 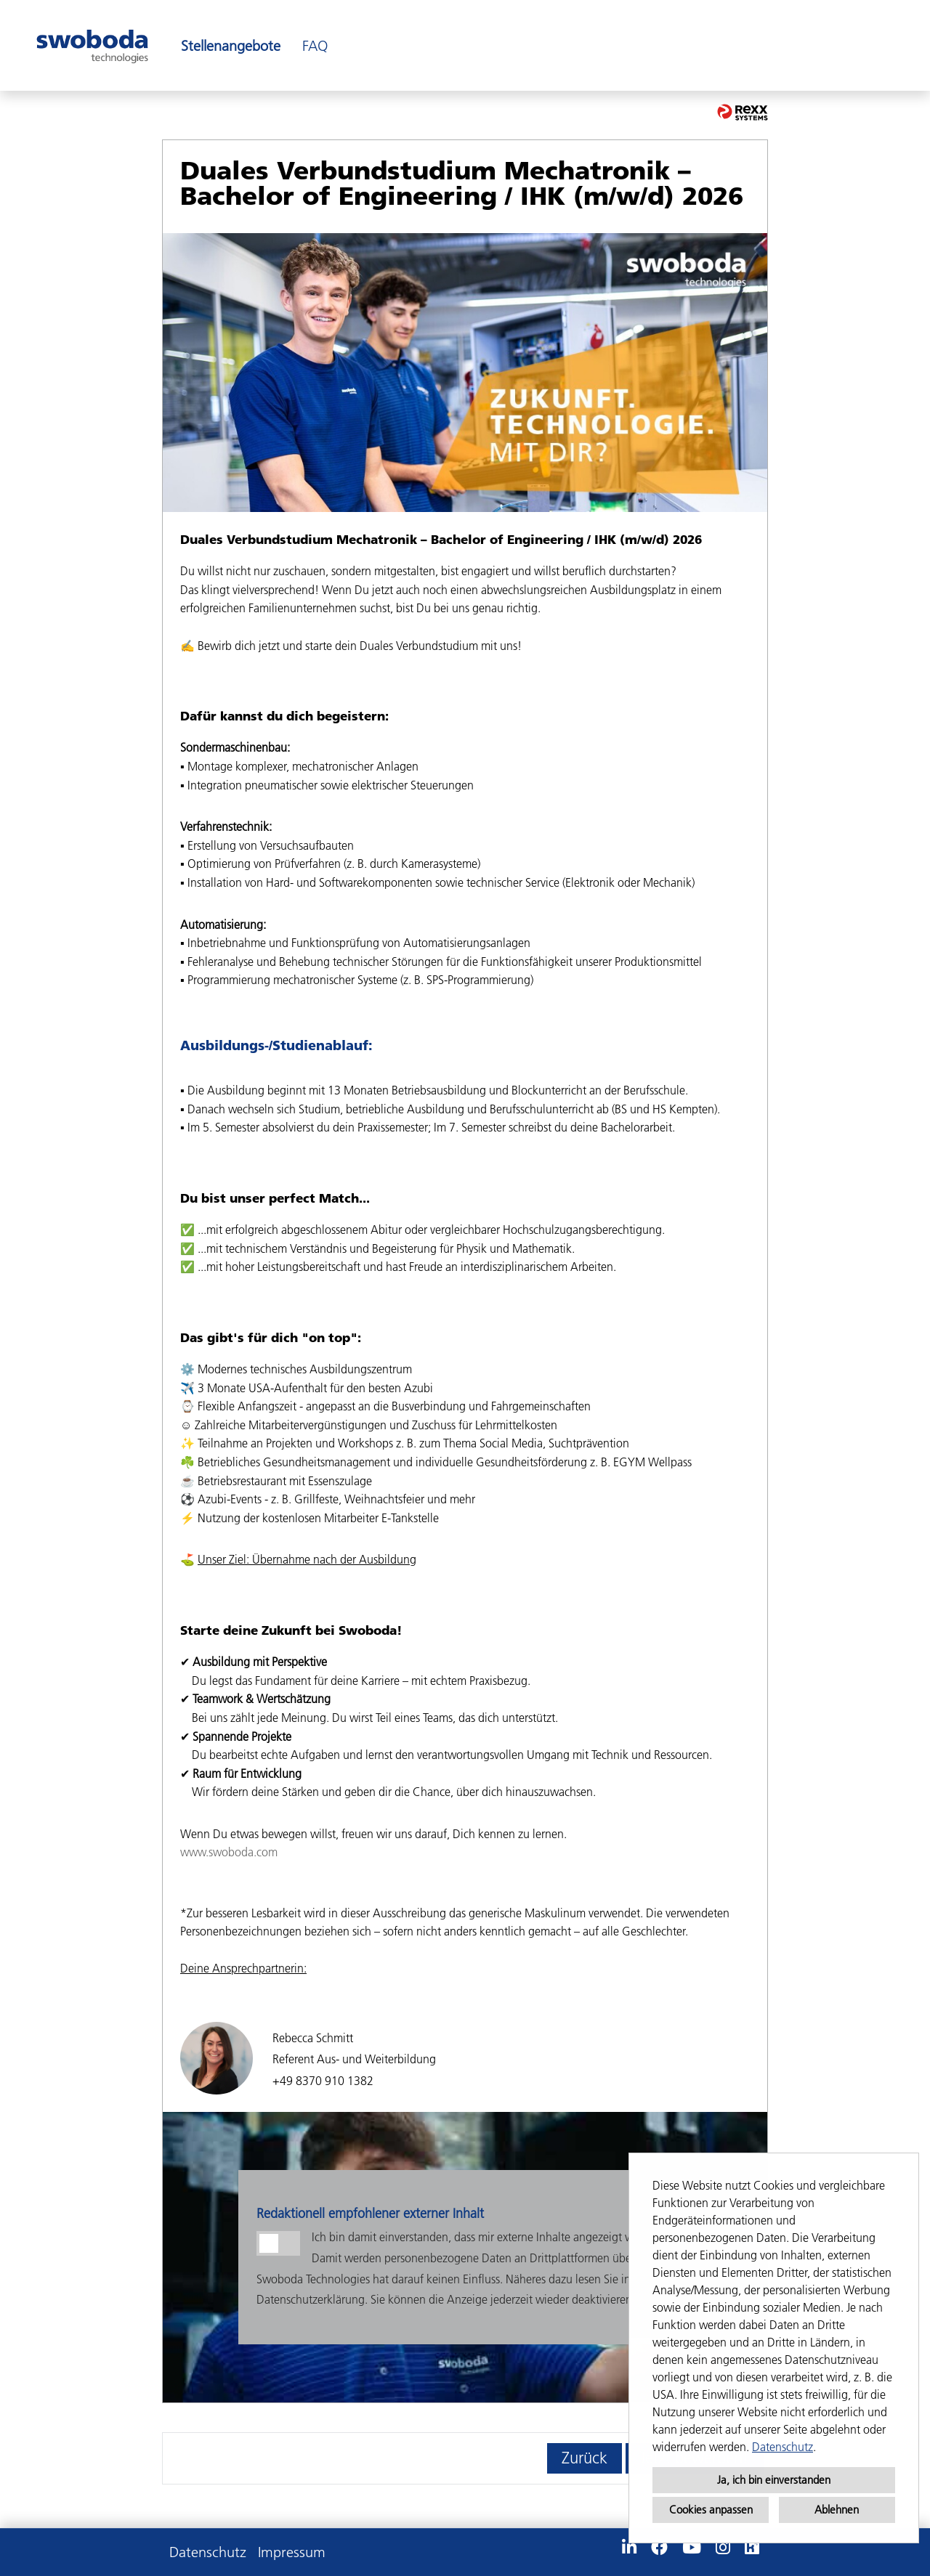 What do you see at coordinates (752, 2547) in the screenshot?
I see `[Link zu Kununu öffnen]` at bounding box center [752, 2547].